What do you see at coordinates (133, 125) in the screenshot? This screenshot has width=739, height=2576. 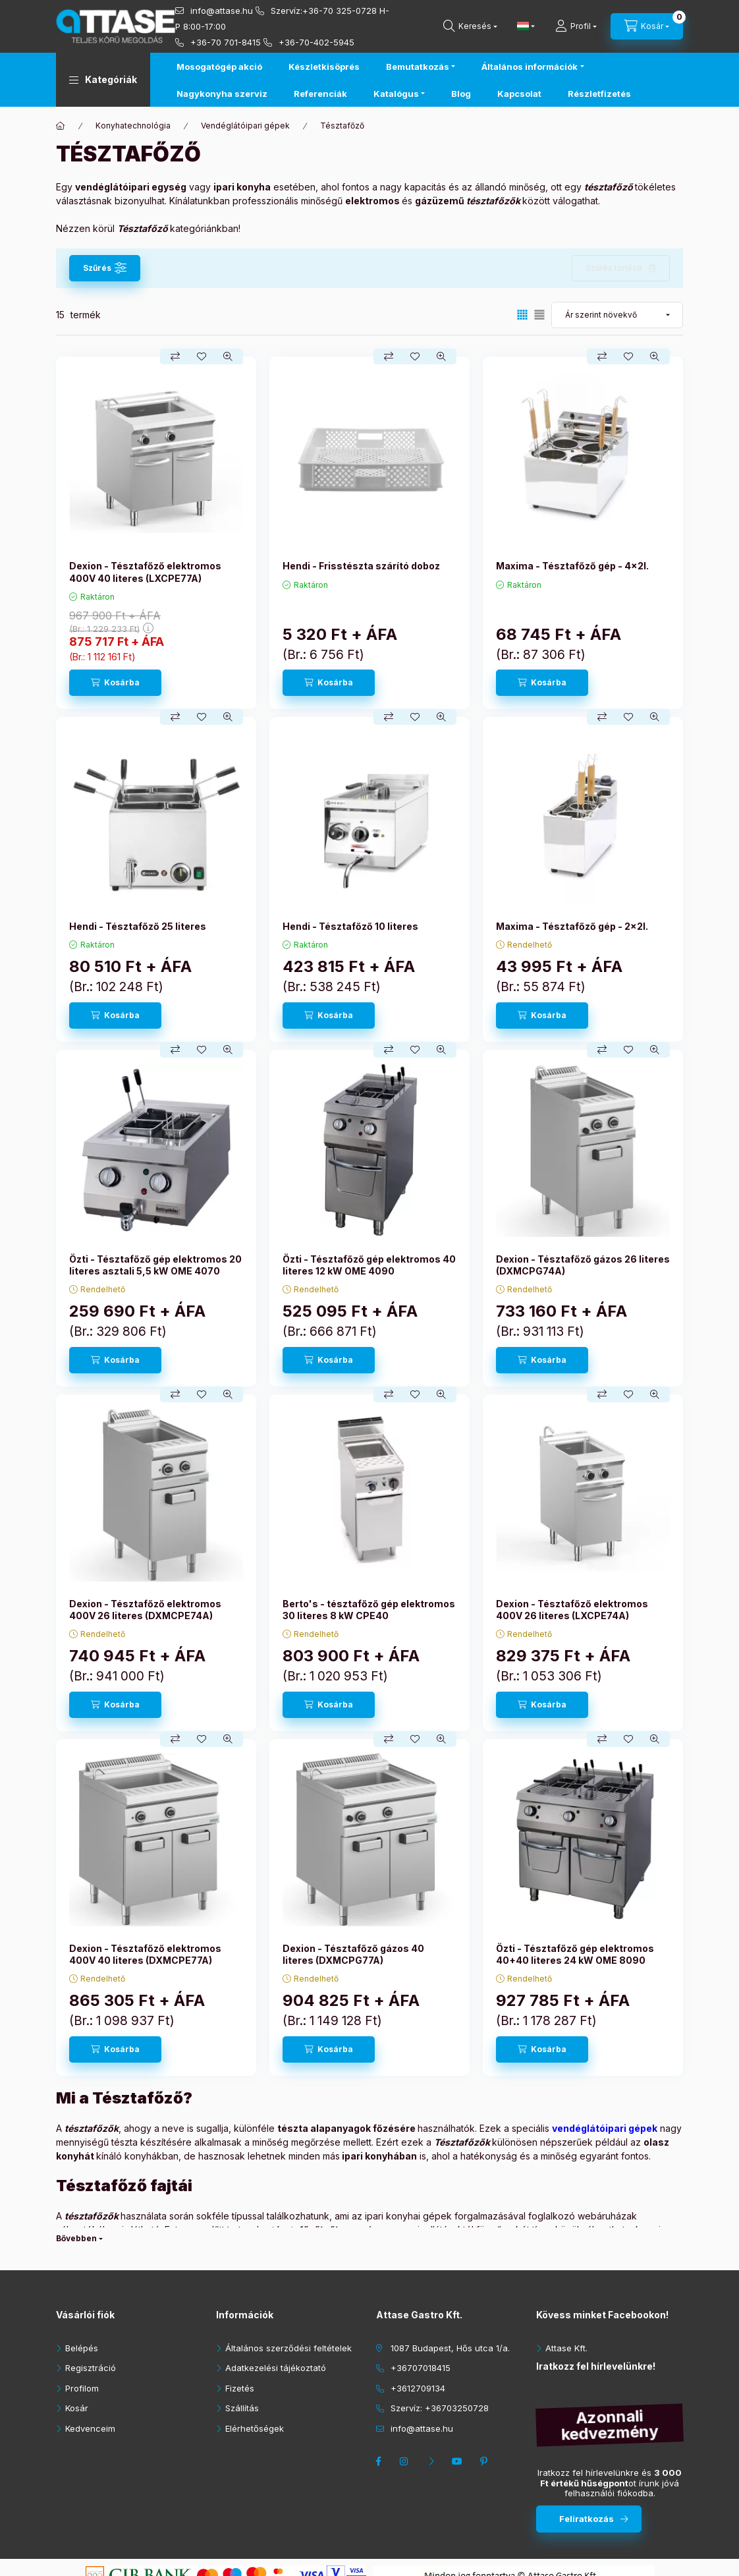 I see `Konyhatechnológia` at bounding box center [133, 125].